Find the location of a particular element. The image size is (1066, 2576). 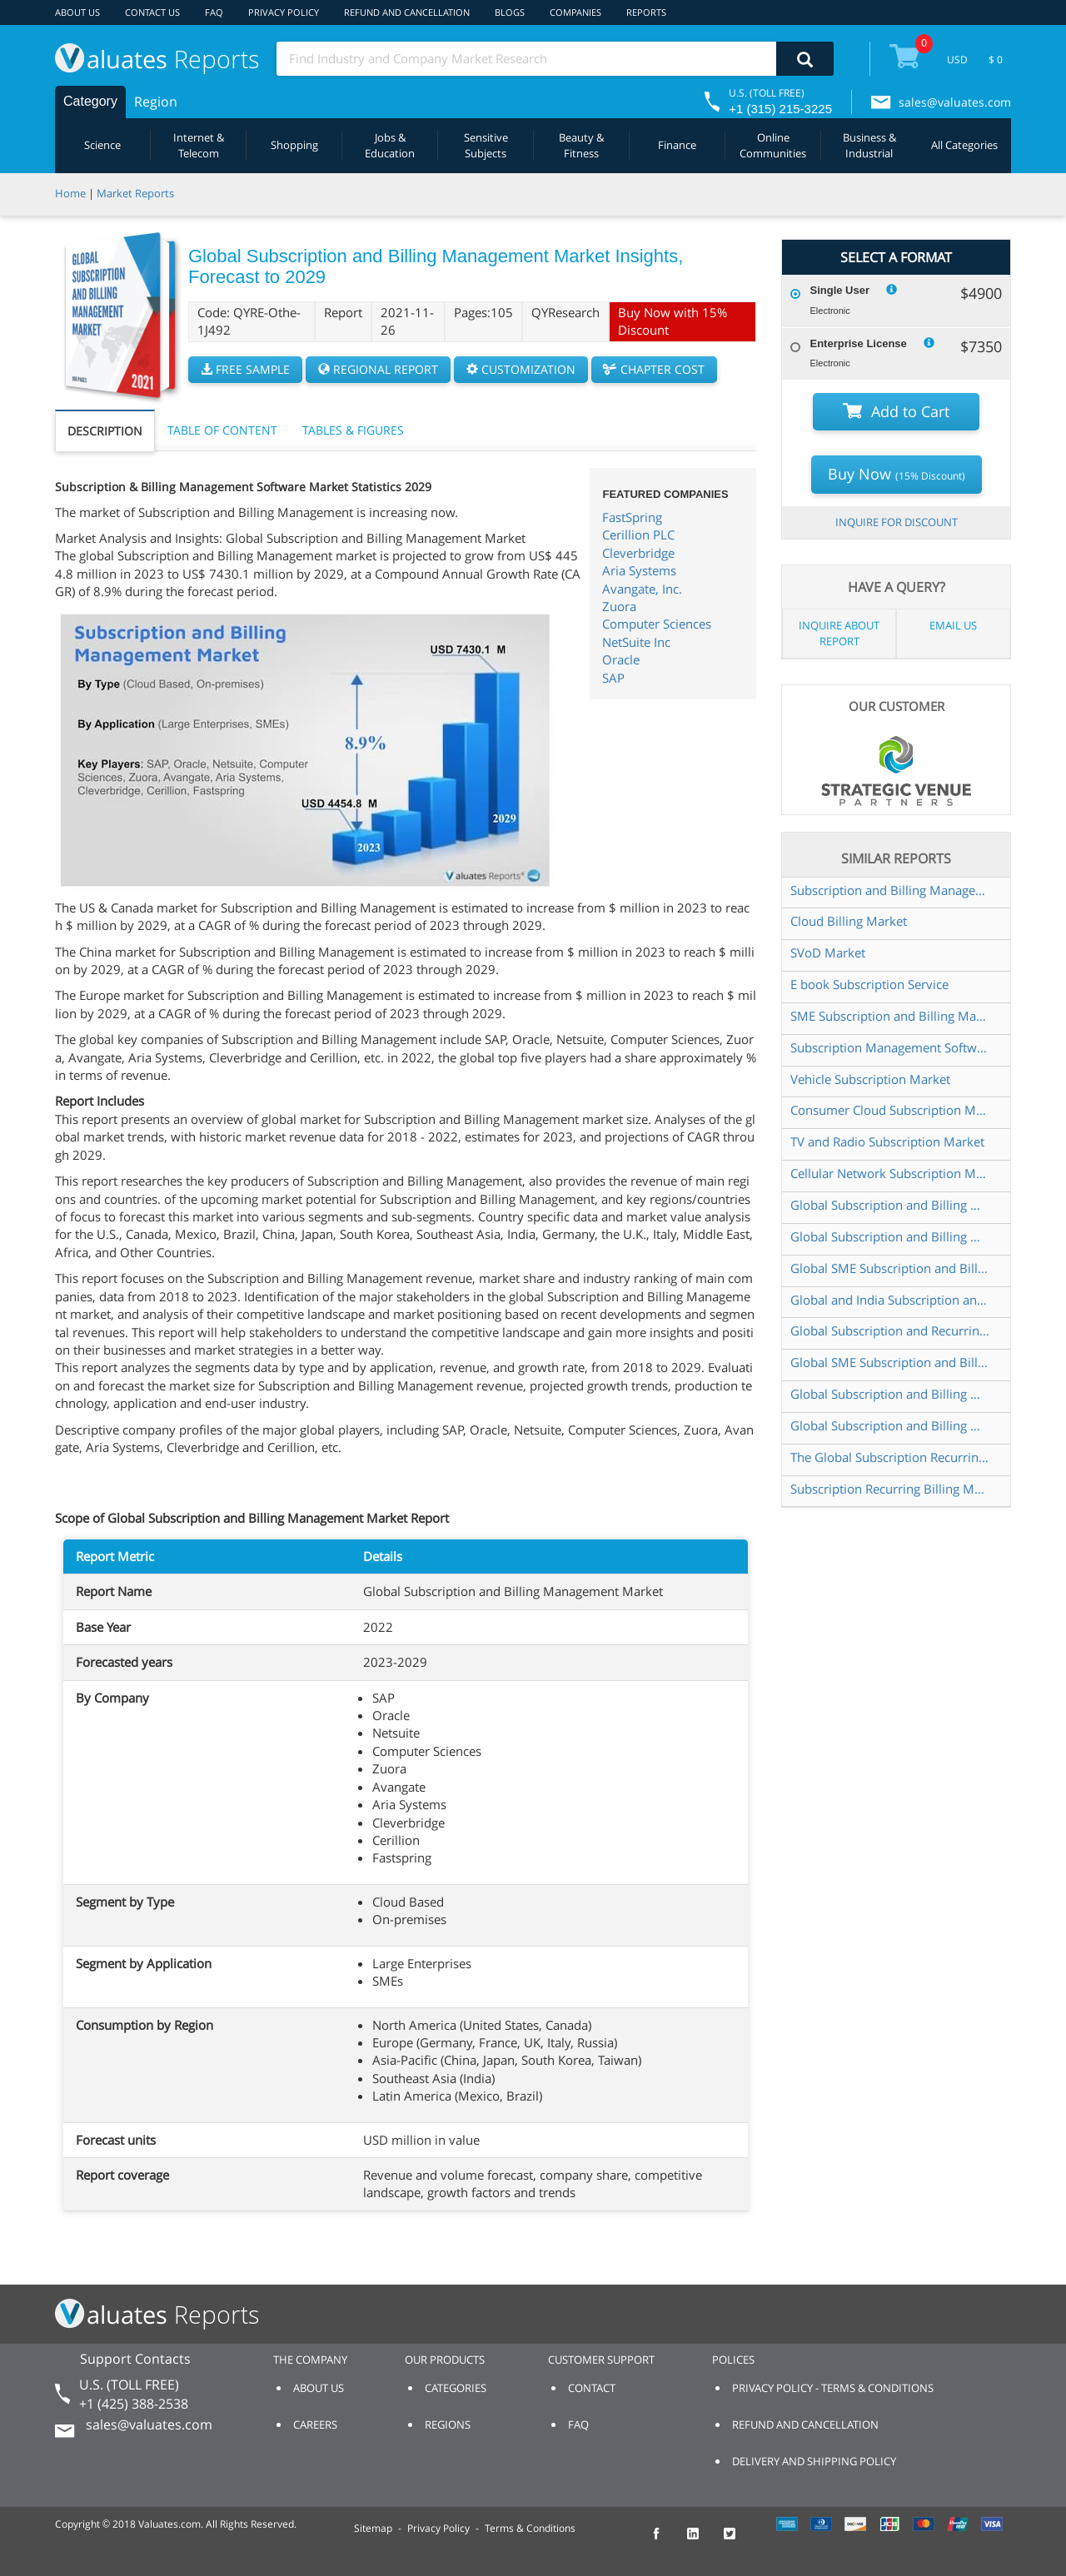

Market Reports is located at coordinates (135, 193).